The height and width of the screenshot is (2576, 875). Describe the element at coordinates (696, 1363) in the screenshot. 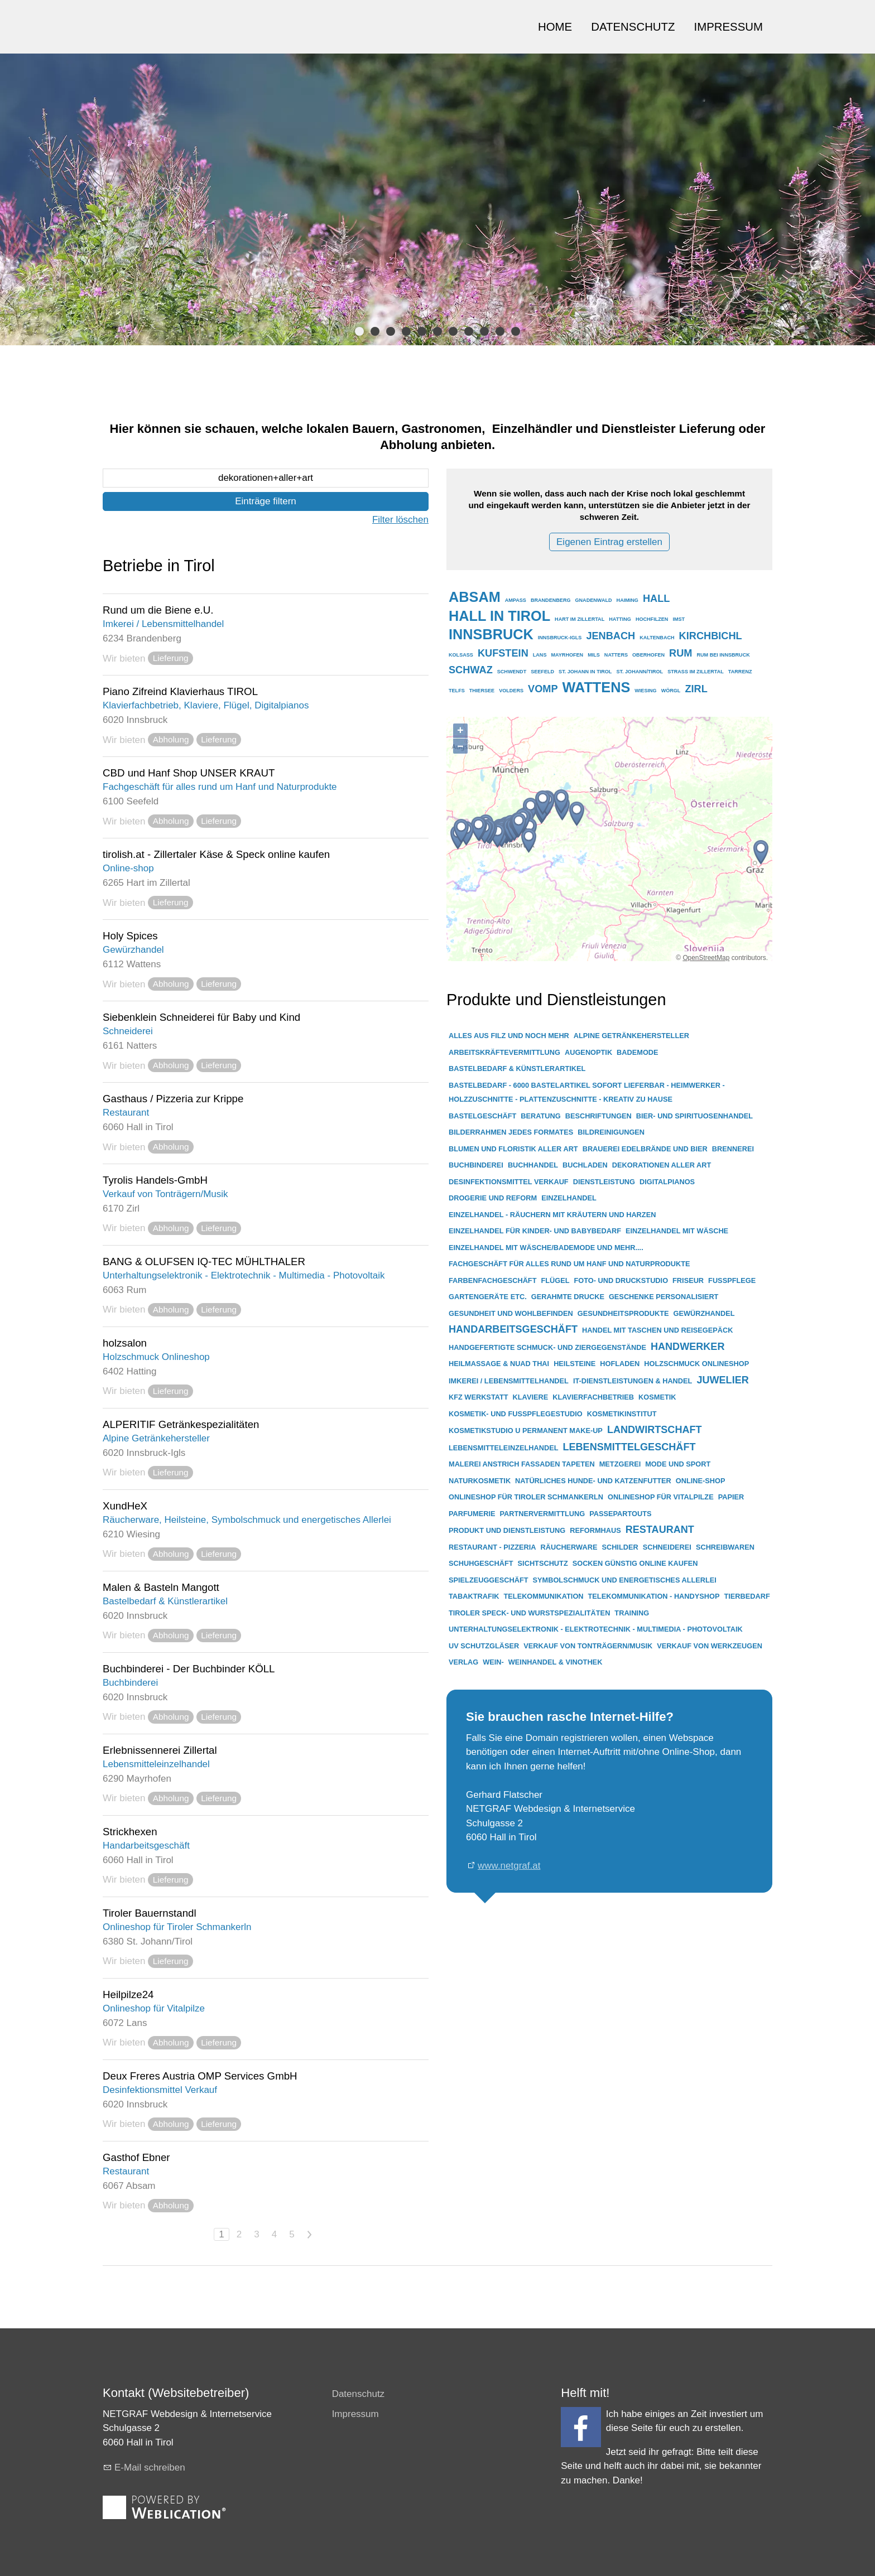

I see `holzschmuck onlineshop` at that location.